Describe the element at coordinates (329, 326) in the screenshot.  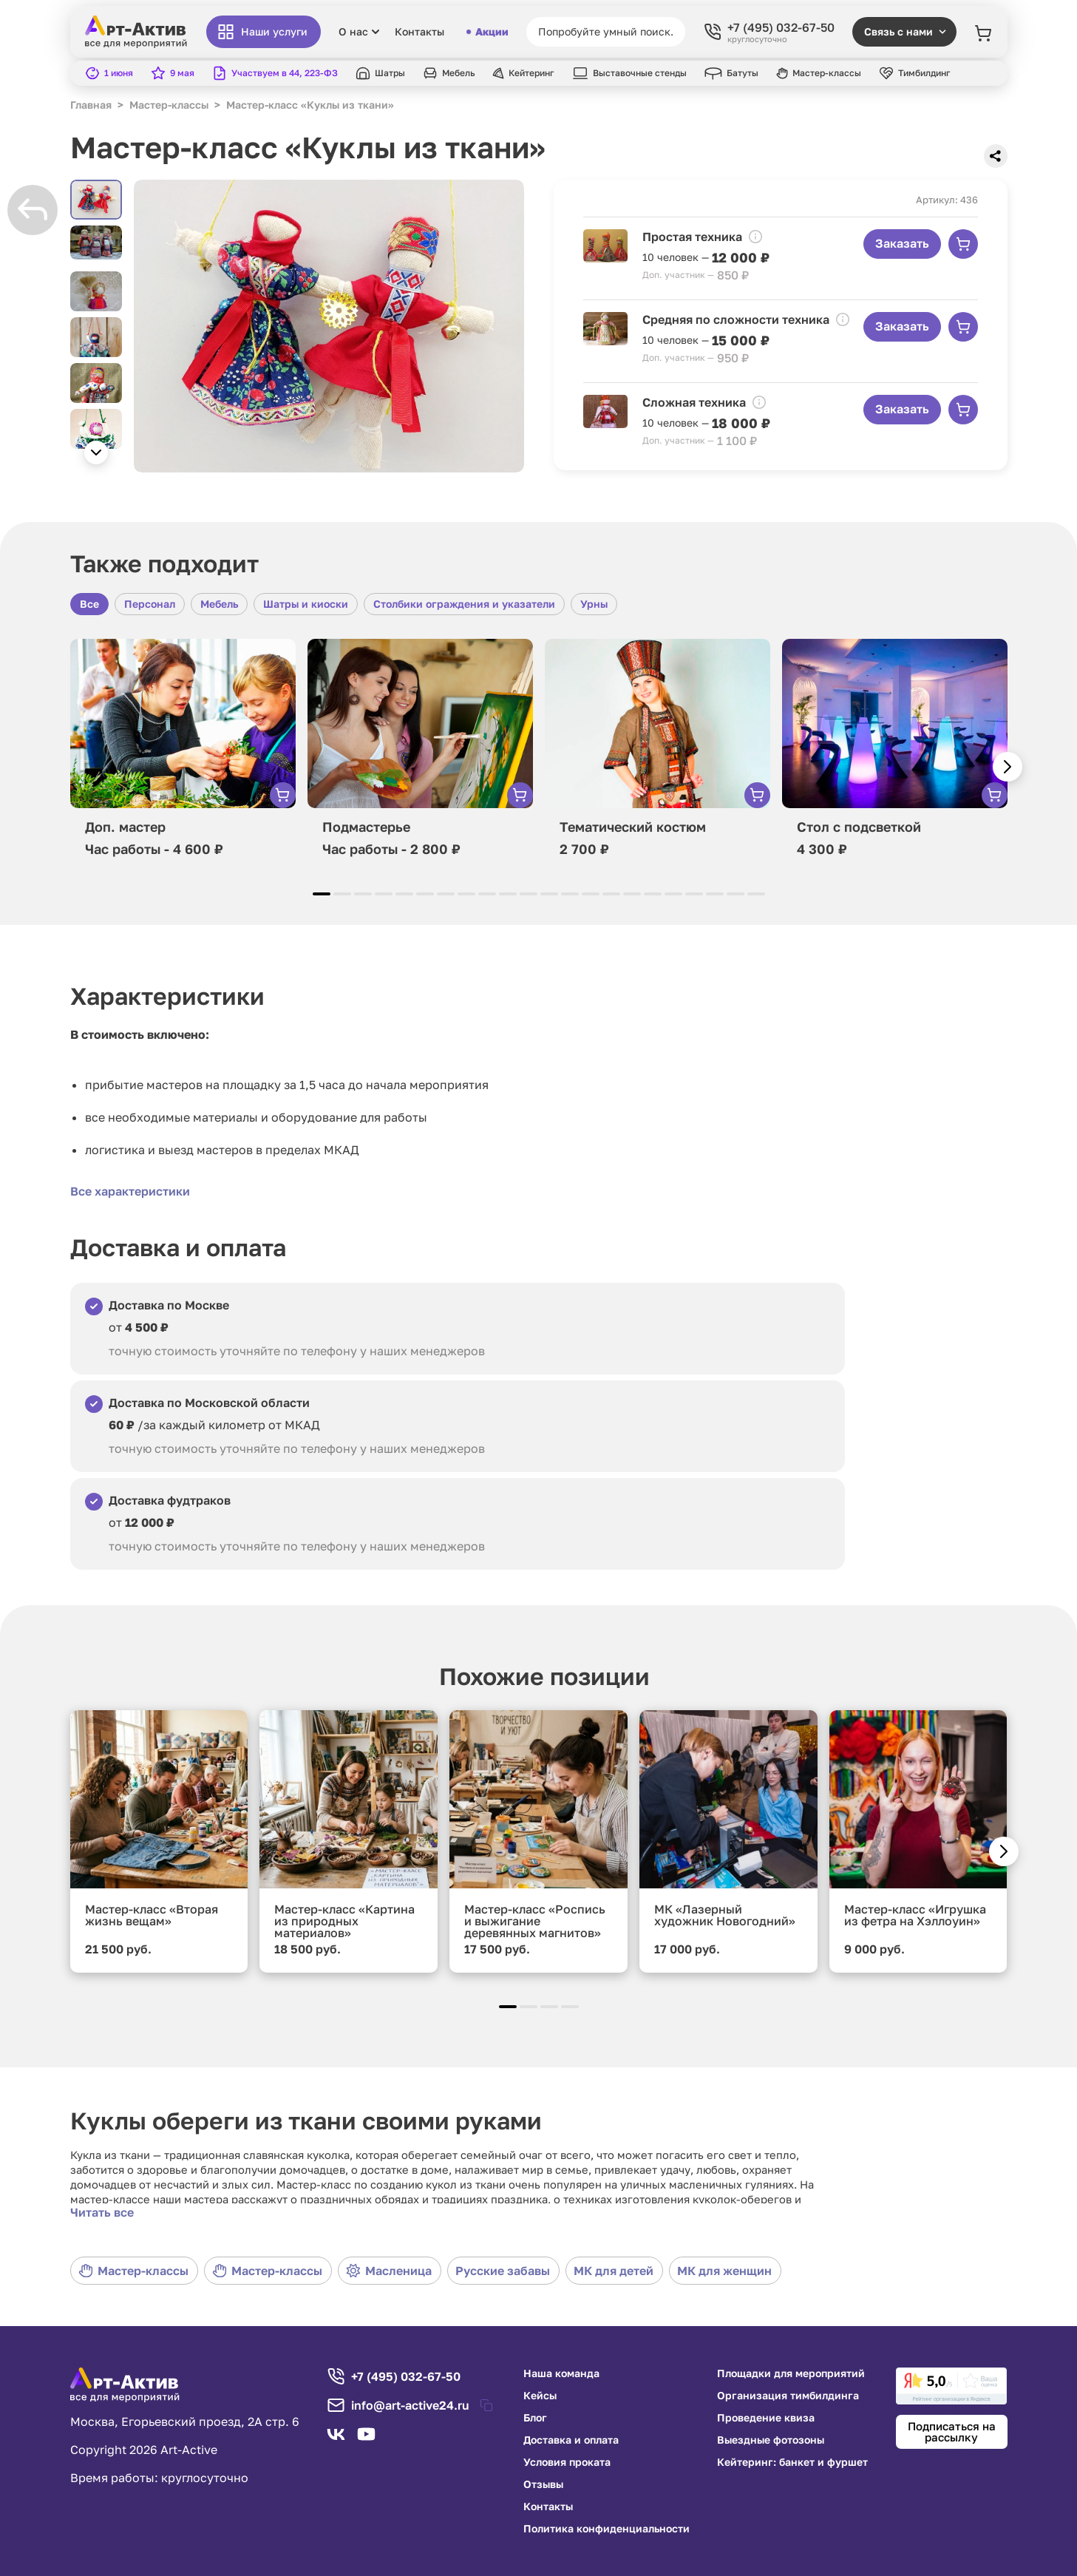
I see `[group]` at that location.